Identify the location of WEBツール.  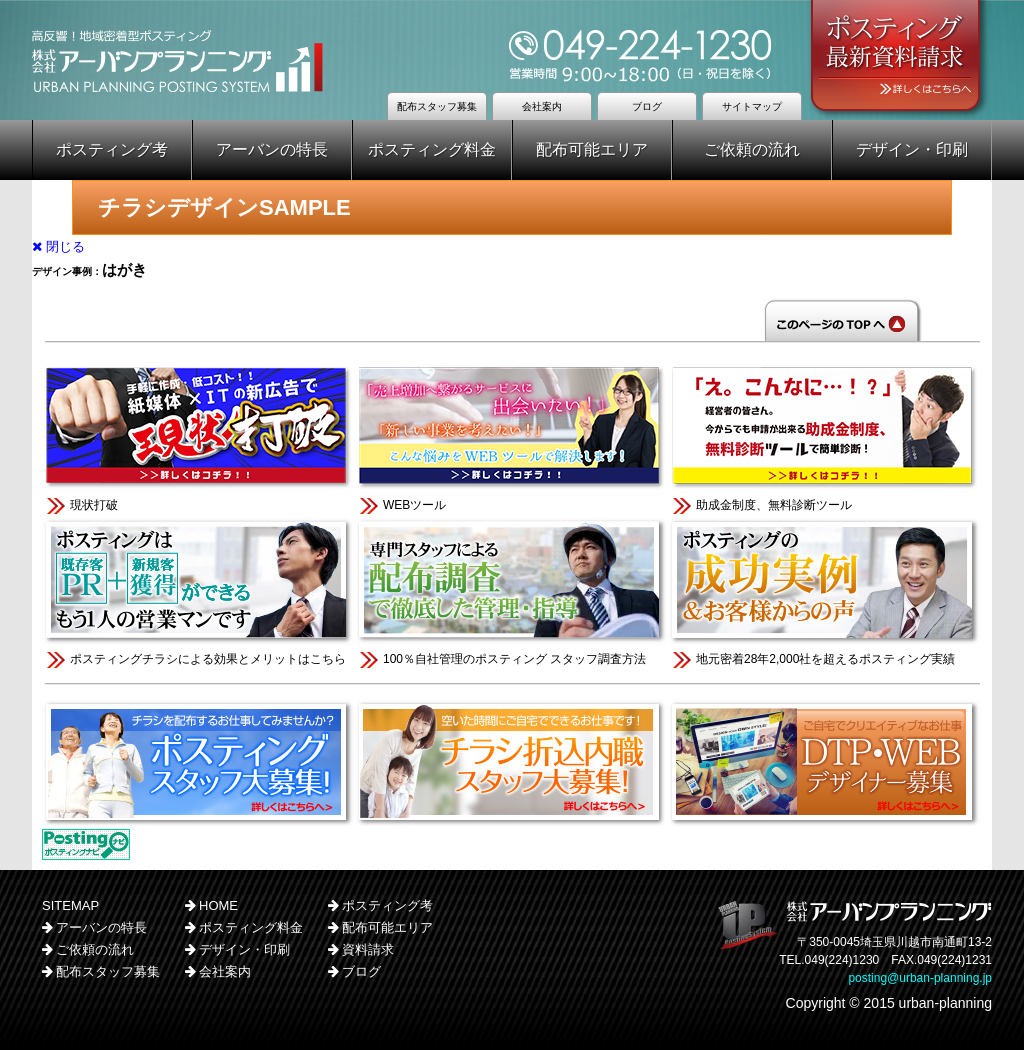
(511, 437).